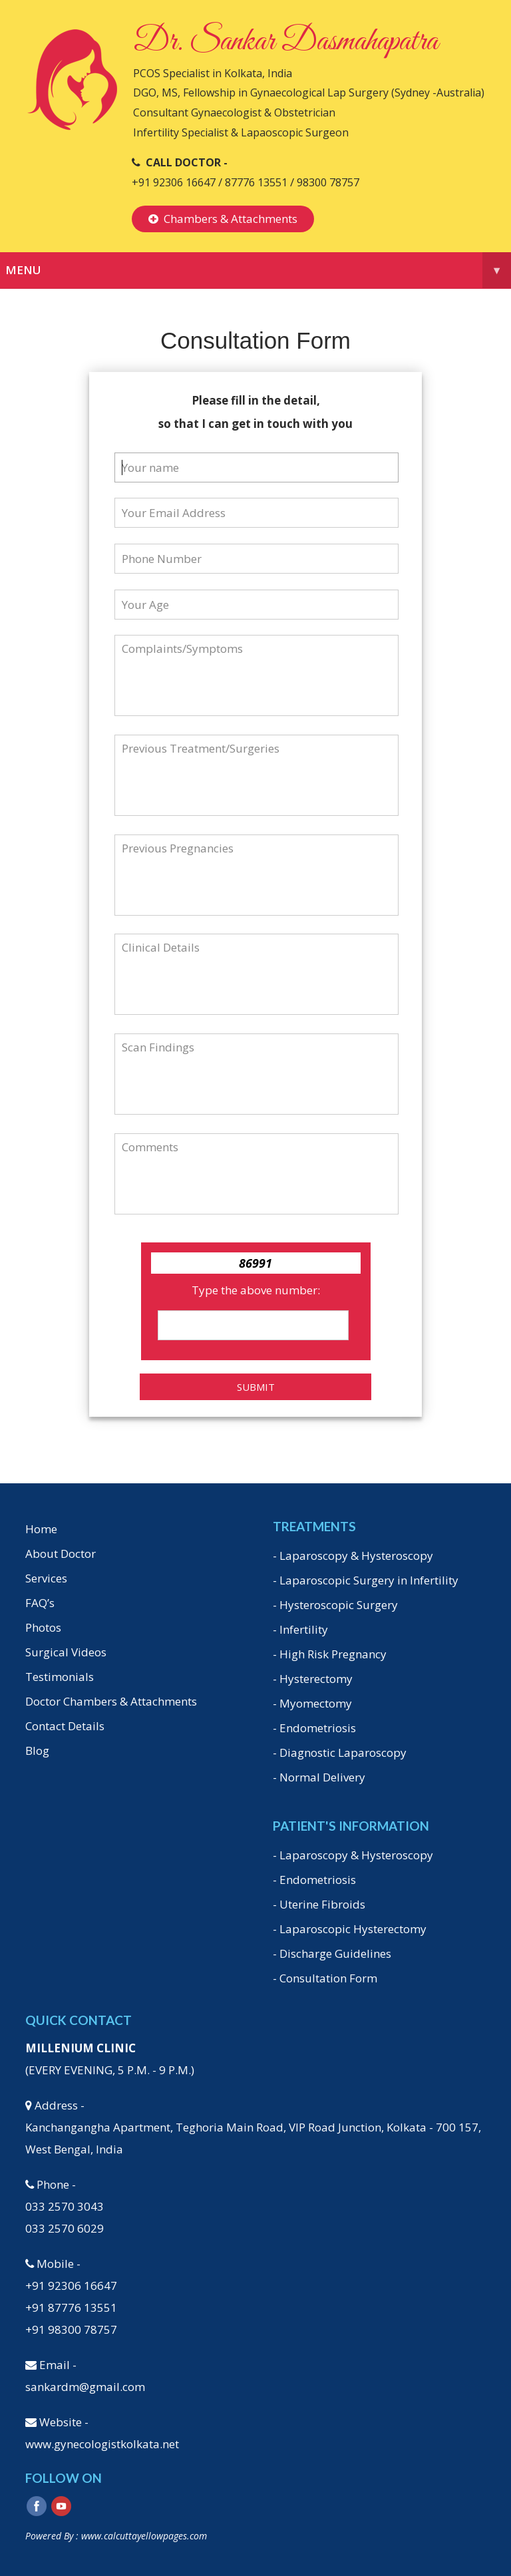 This screenshot has height=2576, width=511. Describe the element at coordinates (37, 1750) in the screenshot. I see `Blog` at that location.